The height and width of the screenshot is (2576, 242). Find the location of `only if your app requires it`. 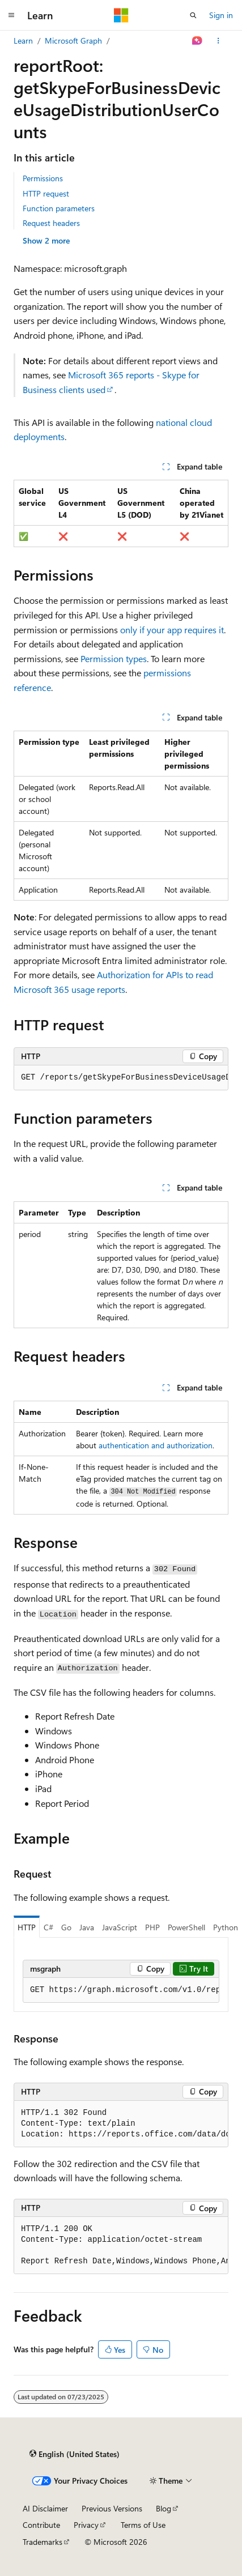

only if your app requires it is located at coordinates (172, 630).